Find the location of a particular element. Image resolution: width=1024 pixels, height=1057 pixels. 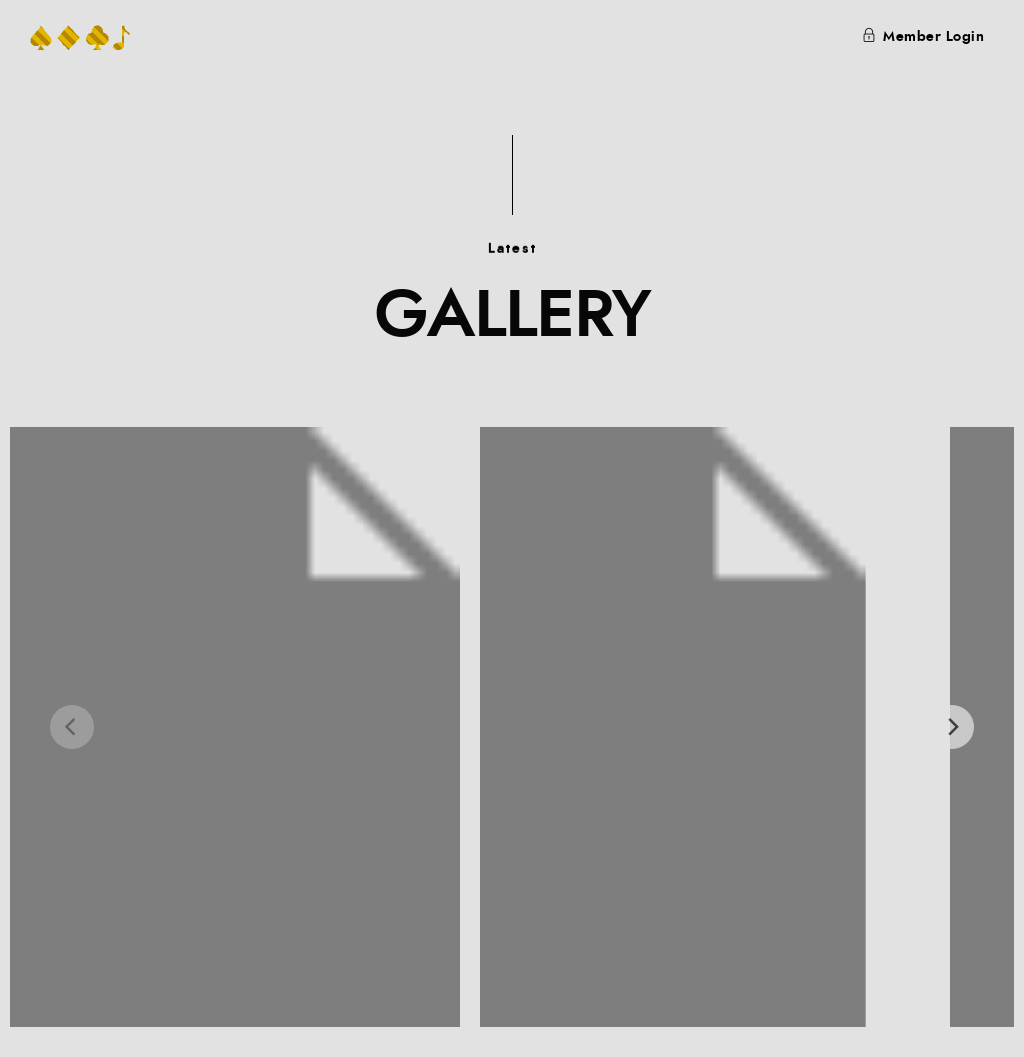

Member Login is located at coordinates (923, 37).